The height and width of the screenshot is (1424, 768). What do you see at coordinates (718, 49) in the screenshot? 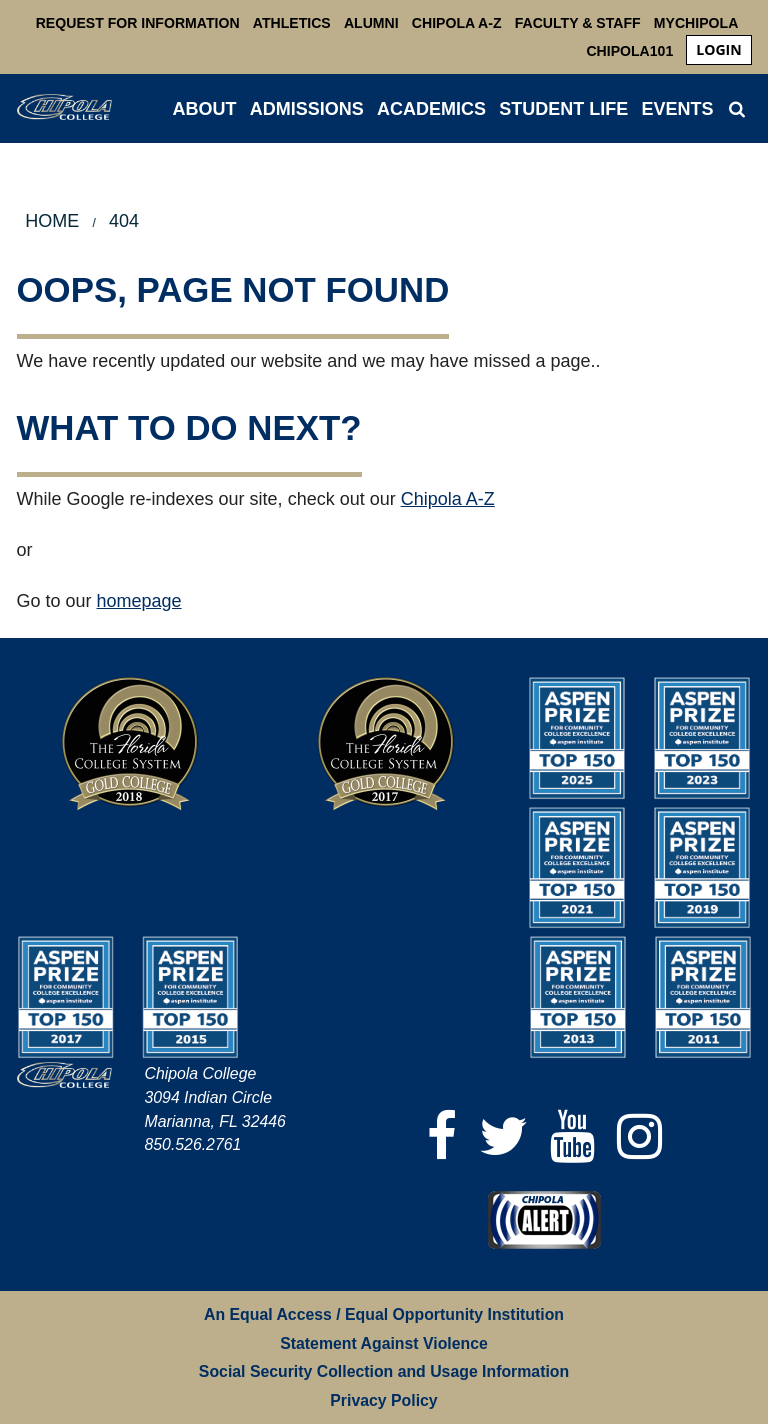
I see `login` at bounding box center [718, 49].